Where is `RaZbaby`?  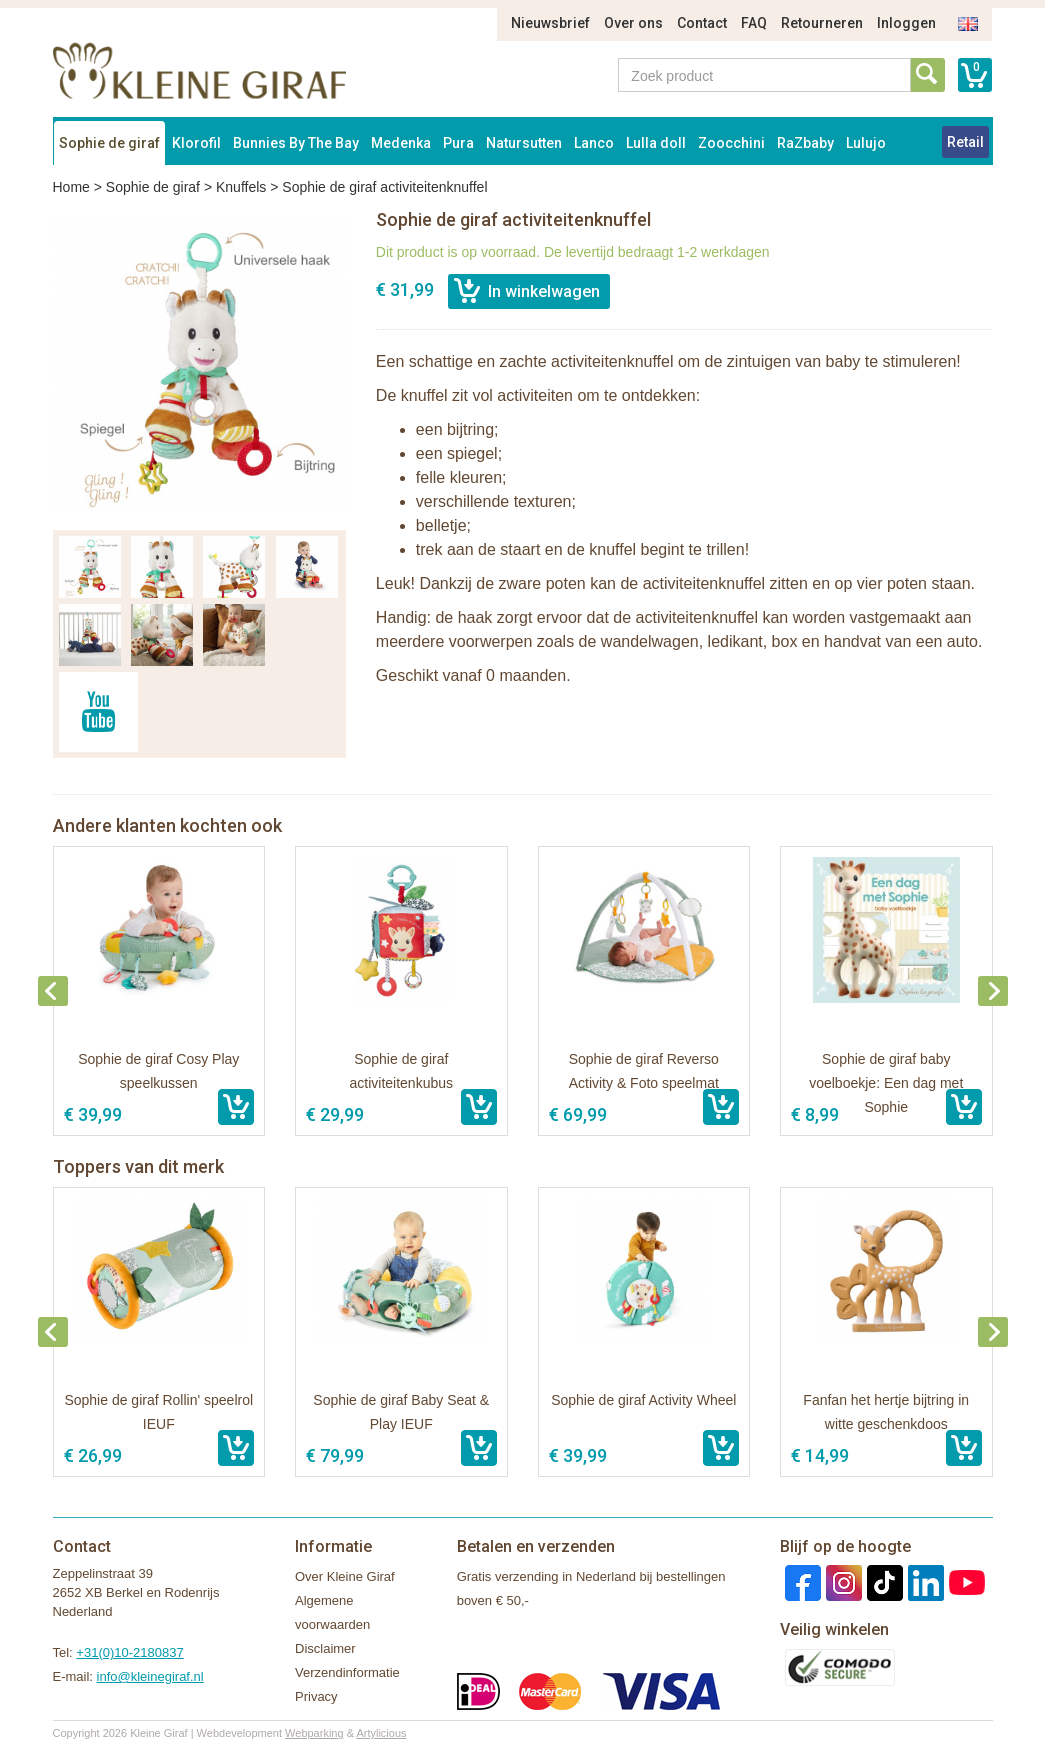 RaZbaby is located at coordinates (805, 143).